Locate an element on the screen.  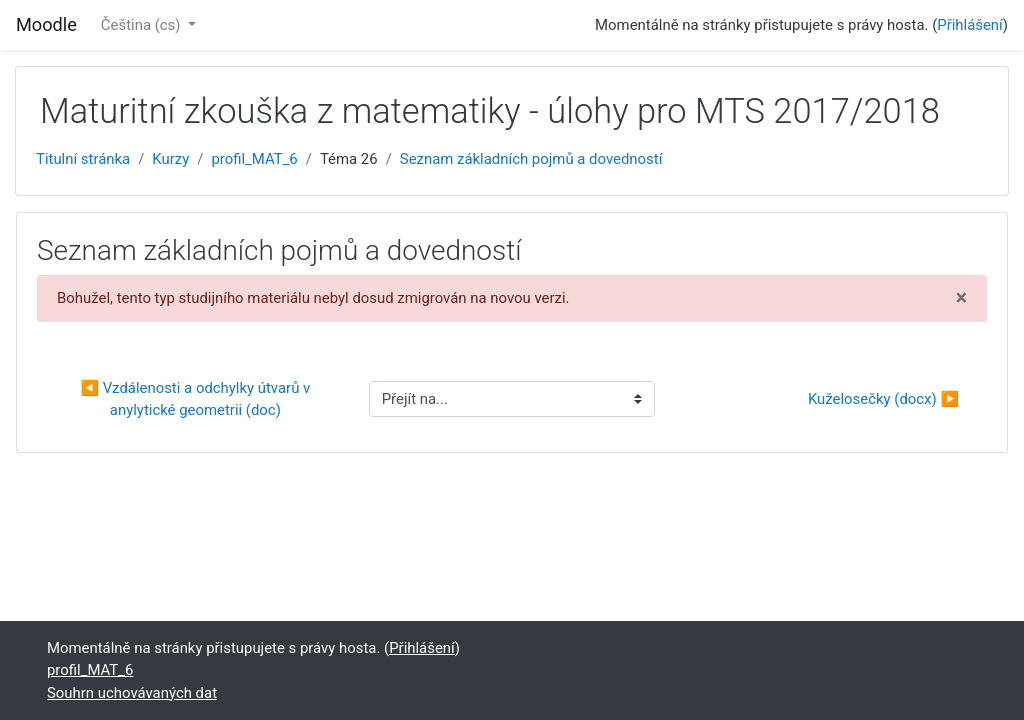
Seznam základních pojmů a dovedností is located at coordinates (531, 159).